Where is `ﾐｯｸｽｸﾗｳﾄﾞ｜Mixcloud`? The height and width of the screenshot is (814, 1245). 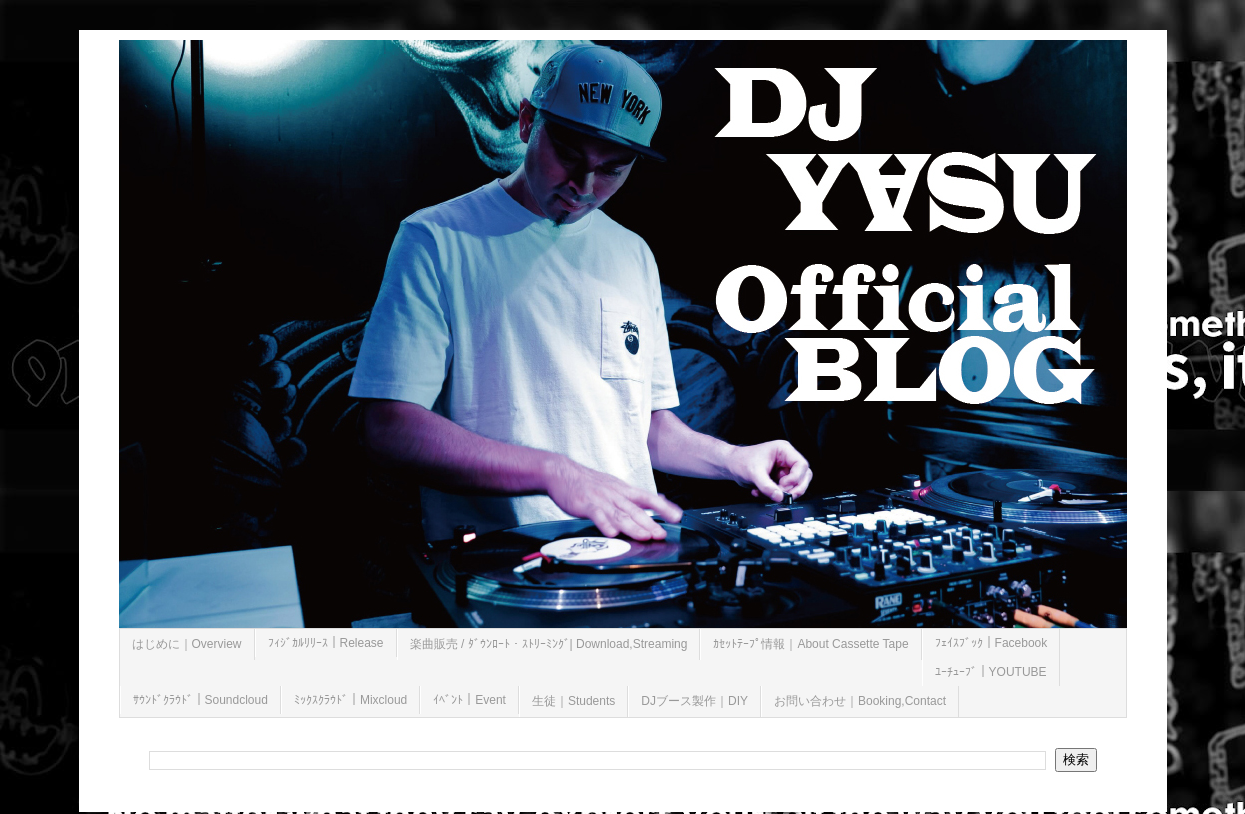 ﾐｯｸｽｸﾗｳﾄﾞ｜Mixcloud is located at coordinates (350, 700).